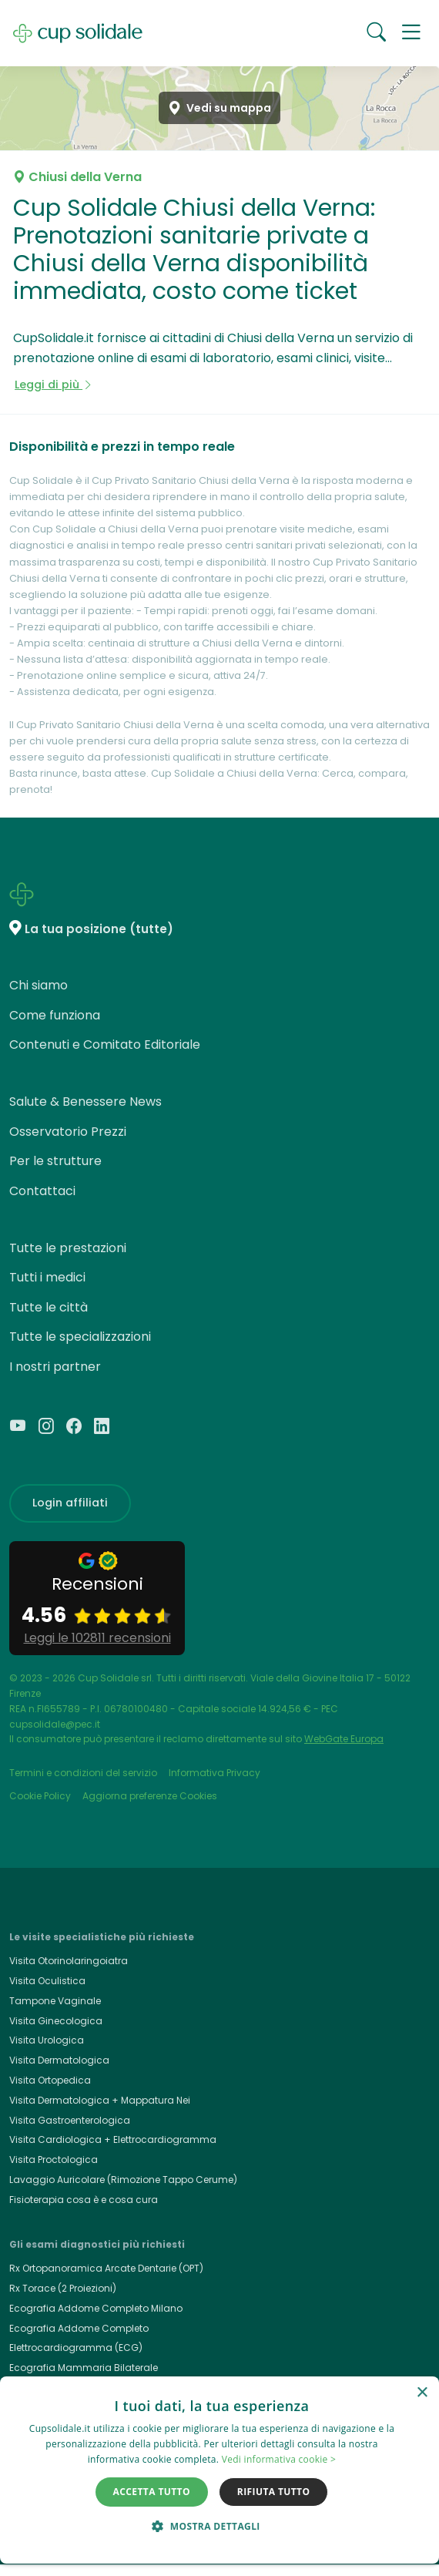  Describe the element at coordinates (54, 384) in the screenshot. I see `Leggi di più` at that location.